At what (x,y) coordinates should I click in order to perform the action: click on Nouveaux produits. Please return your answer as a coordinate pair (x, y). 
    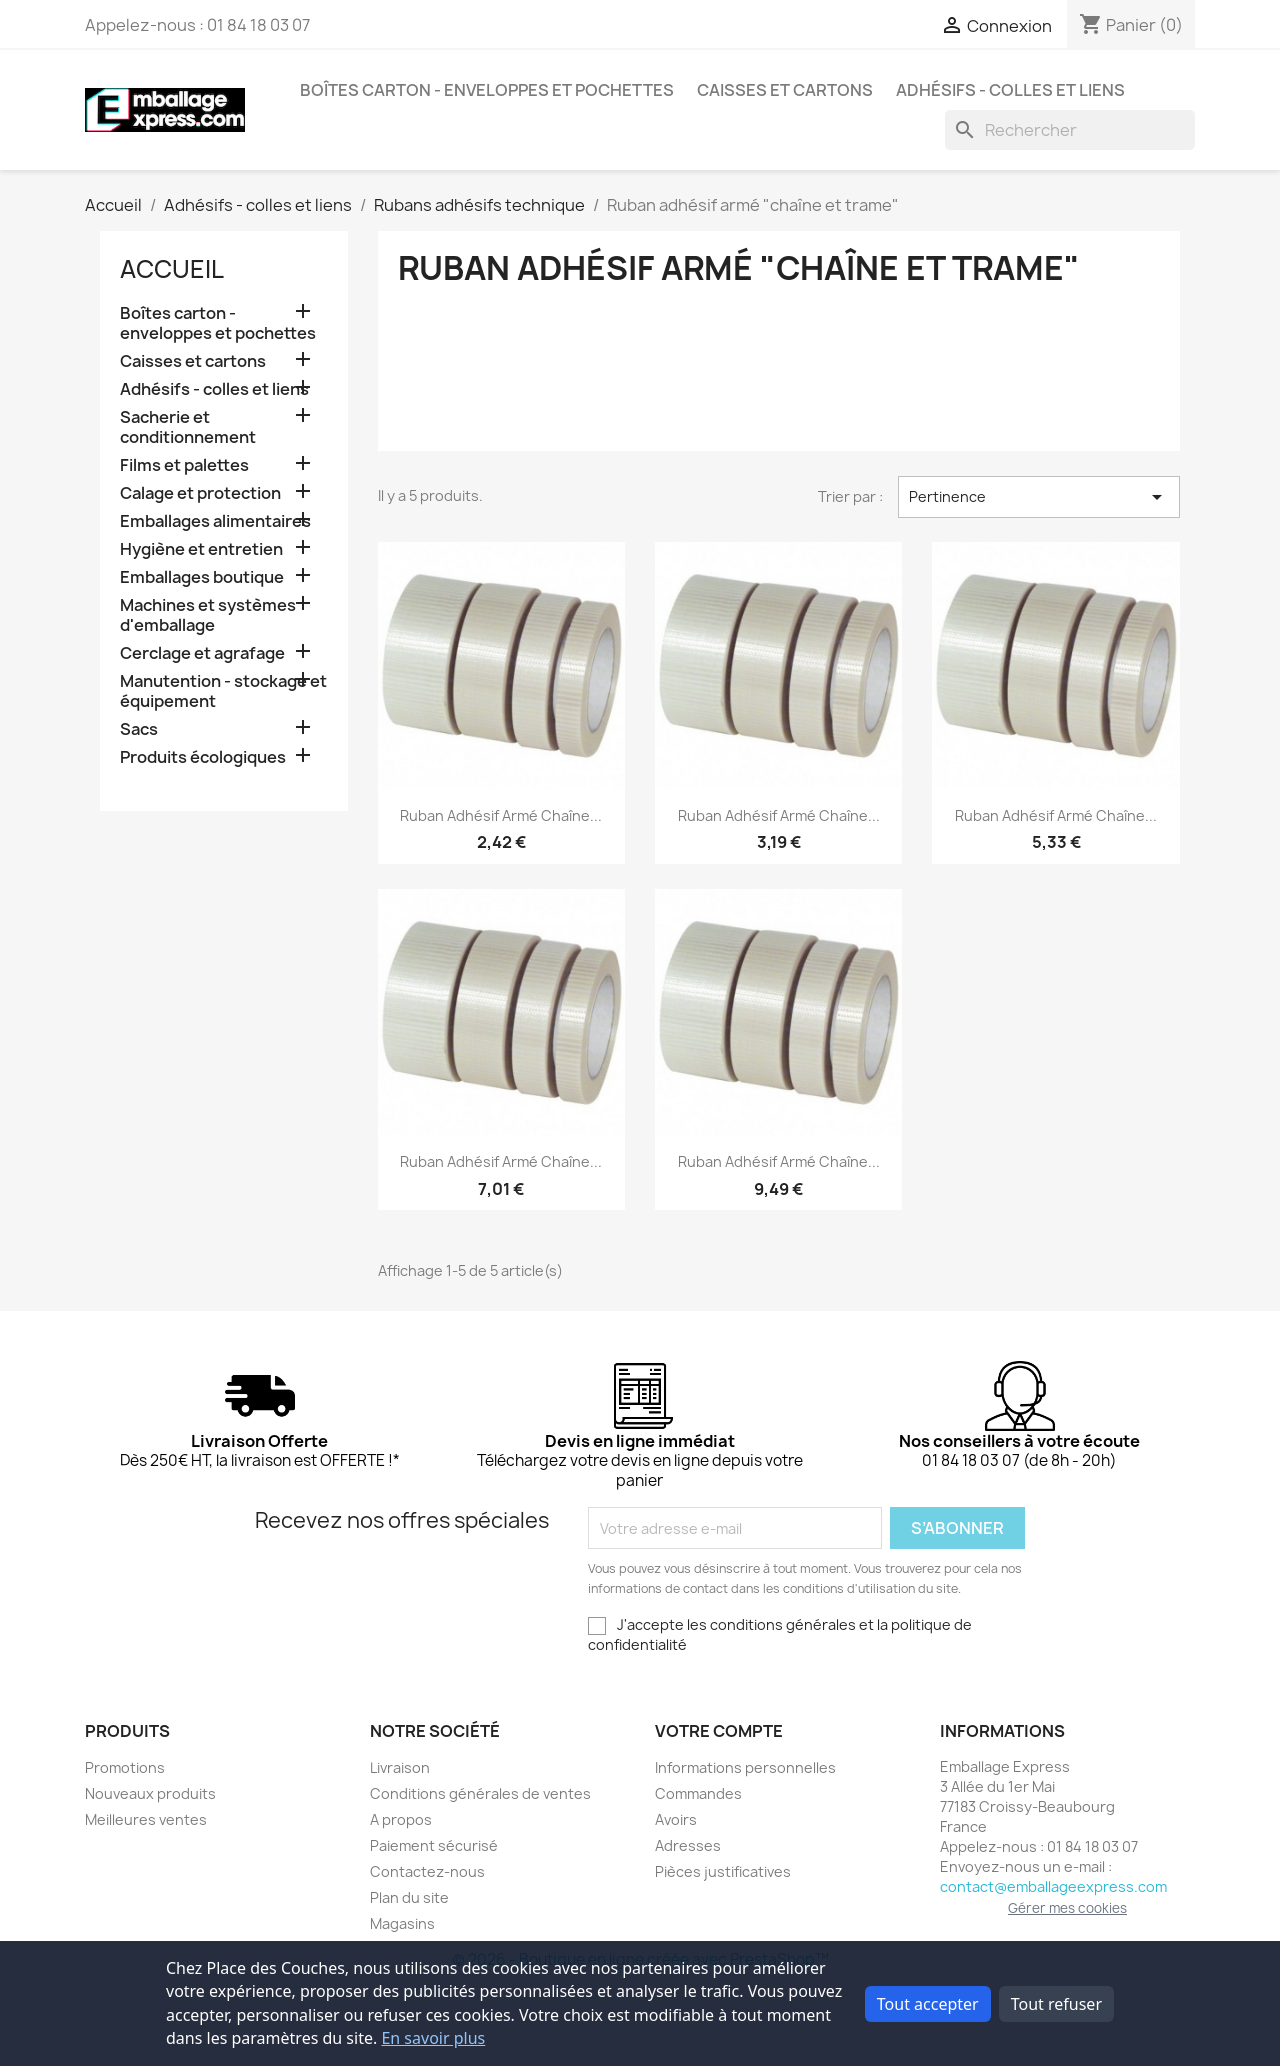
    Looking at the image, I should click on (150, 1793).